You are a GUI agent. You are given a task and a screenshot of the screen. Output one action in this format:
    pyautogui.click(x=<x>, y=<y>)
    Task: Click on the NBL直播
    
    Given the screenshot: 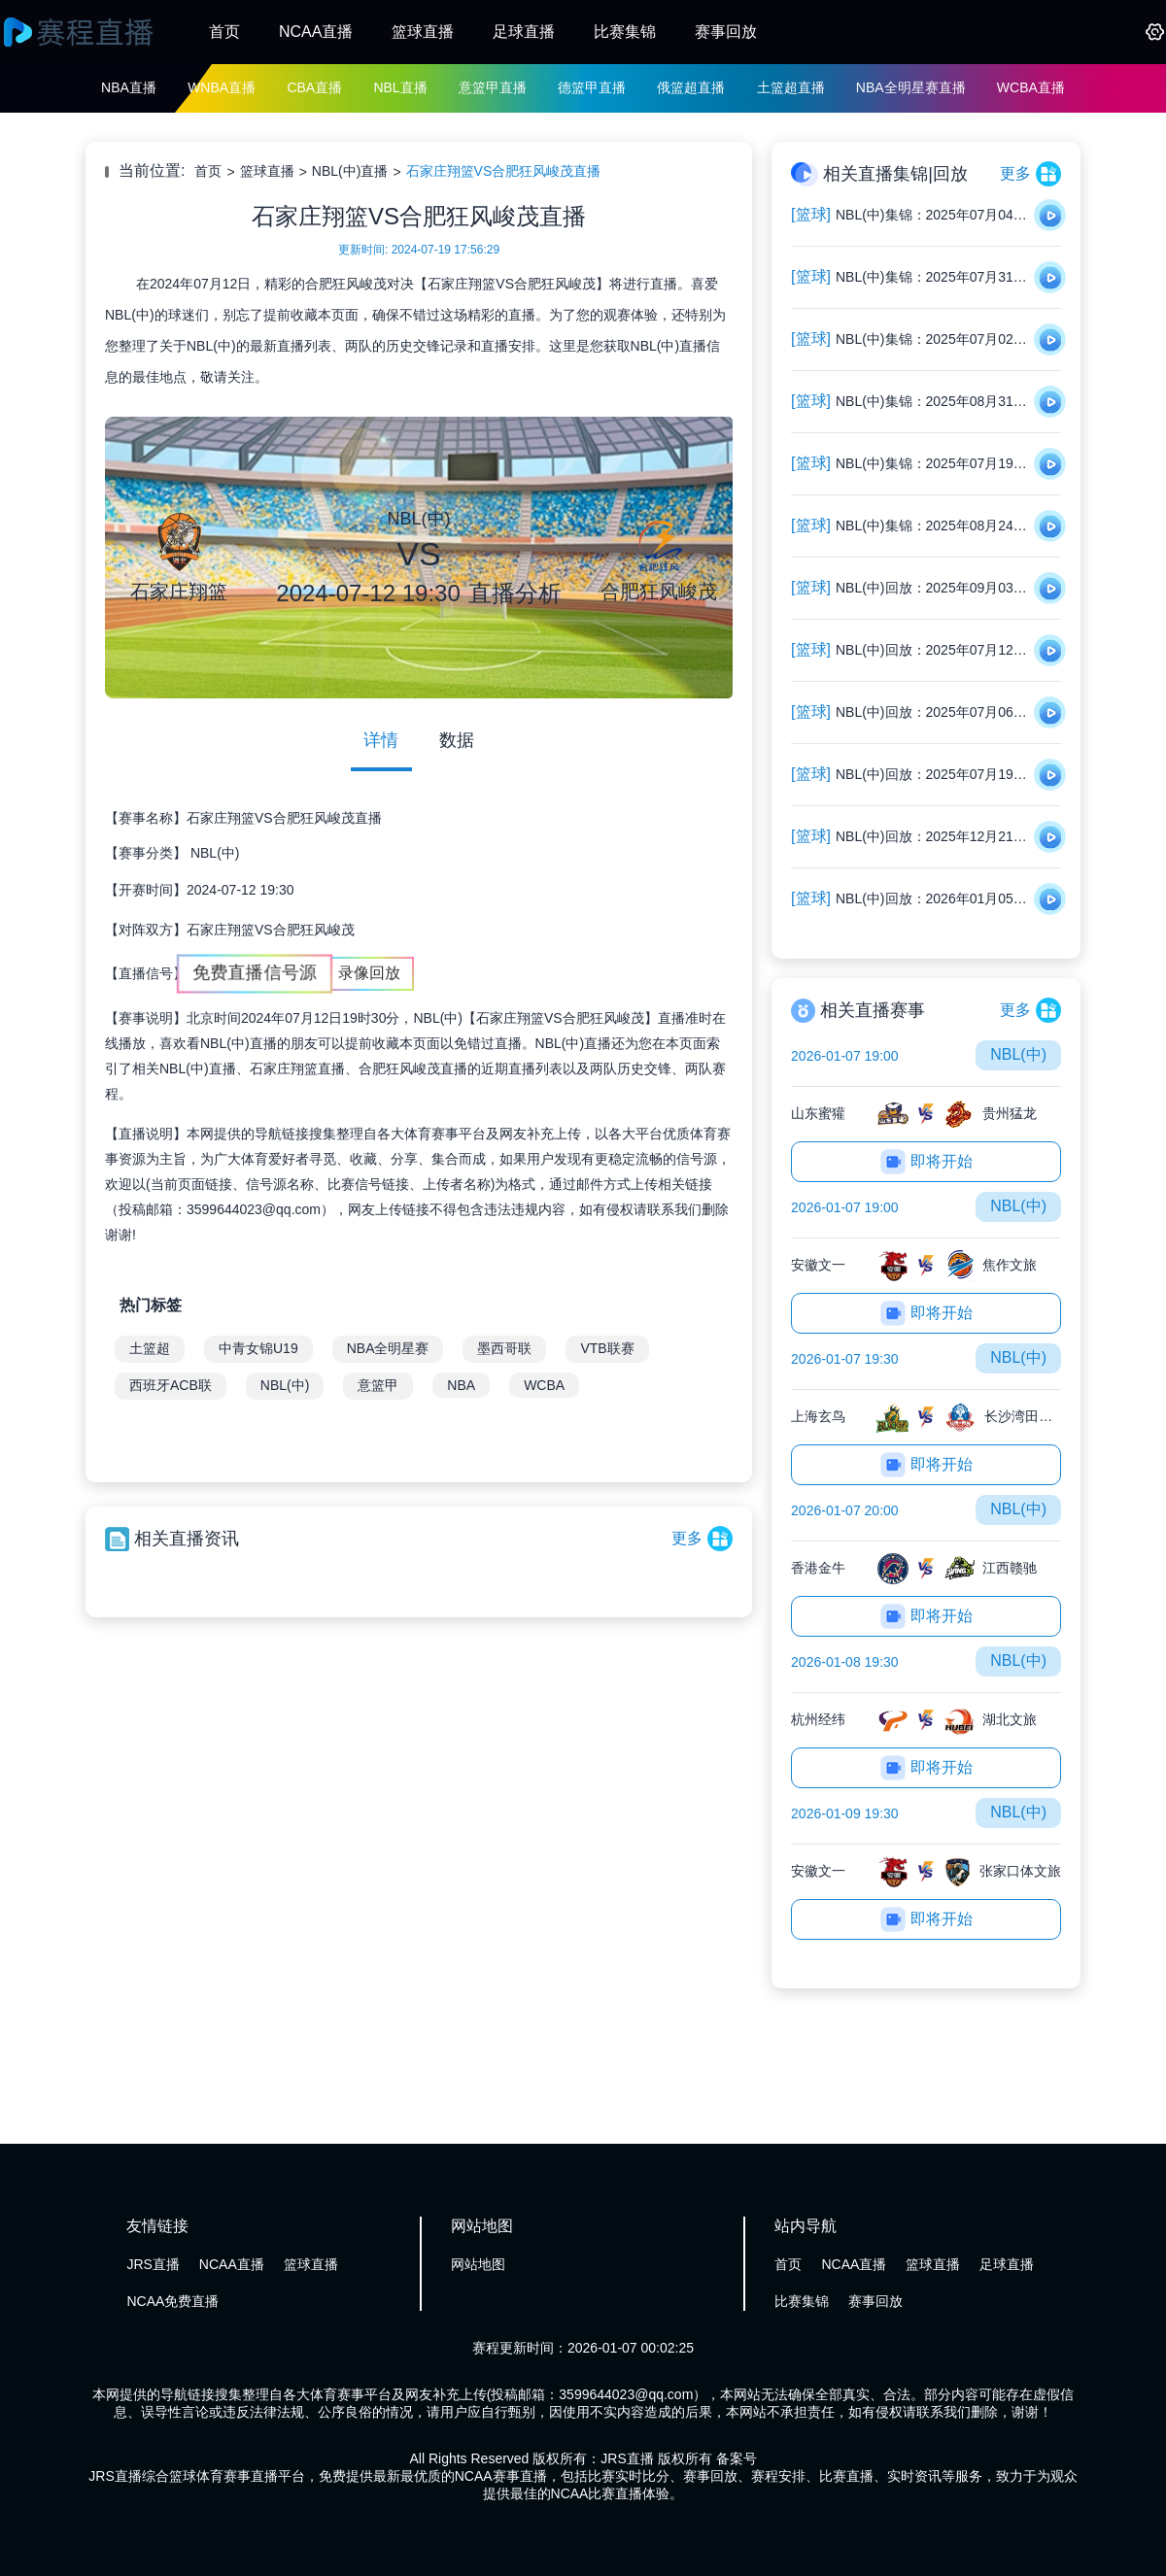 What is the action you would take?
    pyautogui.click(x=400, y=87)
    